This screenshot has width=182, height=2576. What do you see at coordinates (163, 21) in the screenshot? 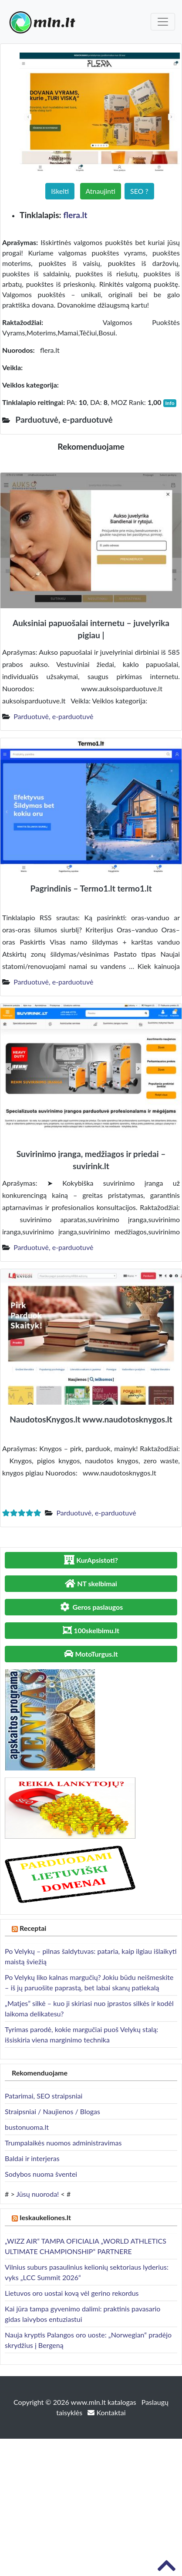
I see `[Toggle navigation]` at bounding box center [163, 21].